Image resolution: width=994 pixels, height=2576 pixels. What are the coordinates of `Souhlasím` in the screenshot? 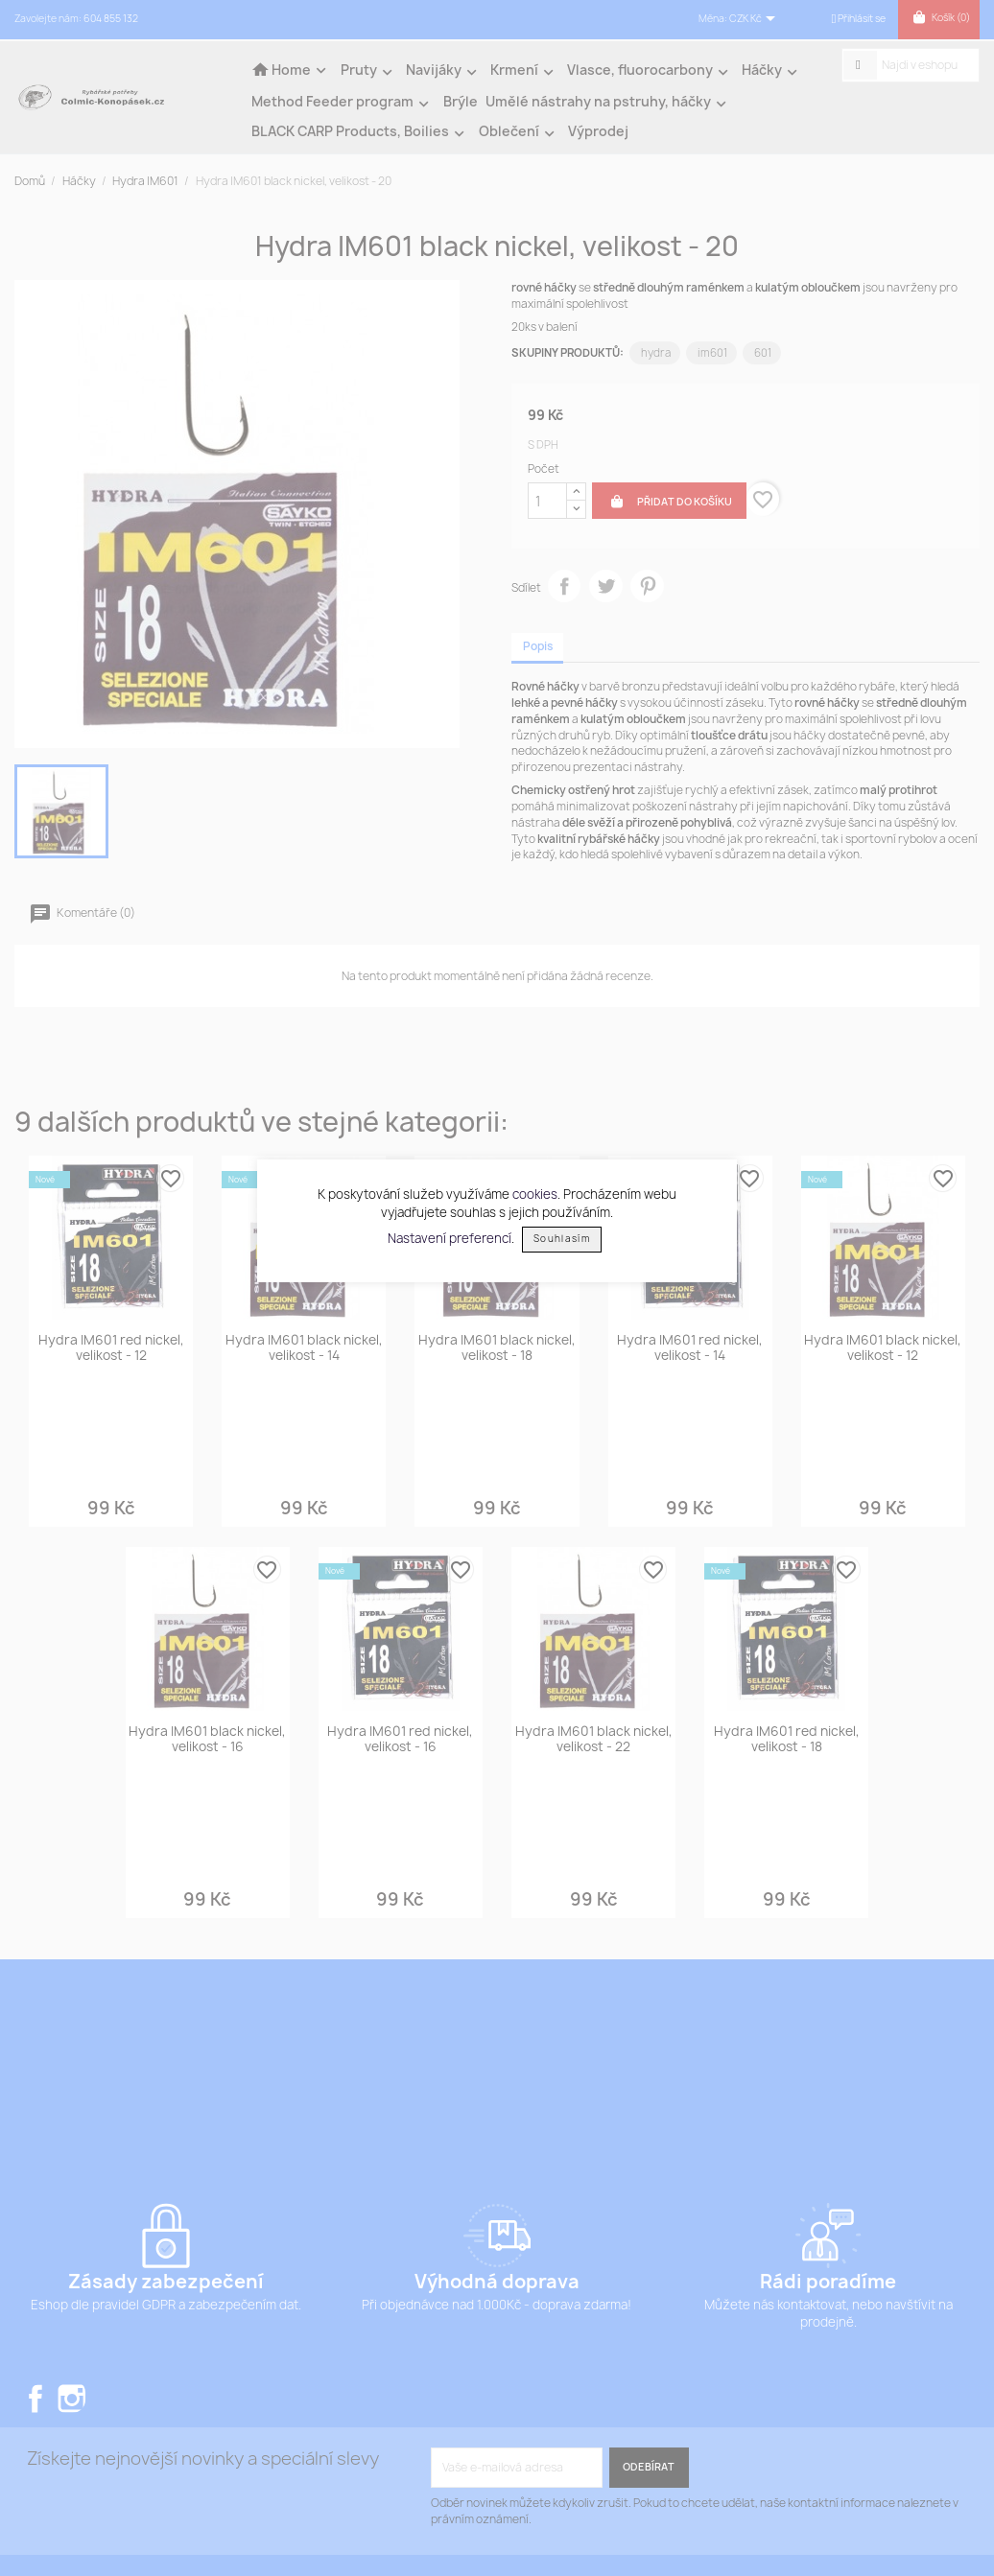 It's located at (561, 1238).